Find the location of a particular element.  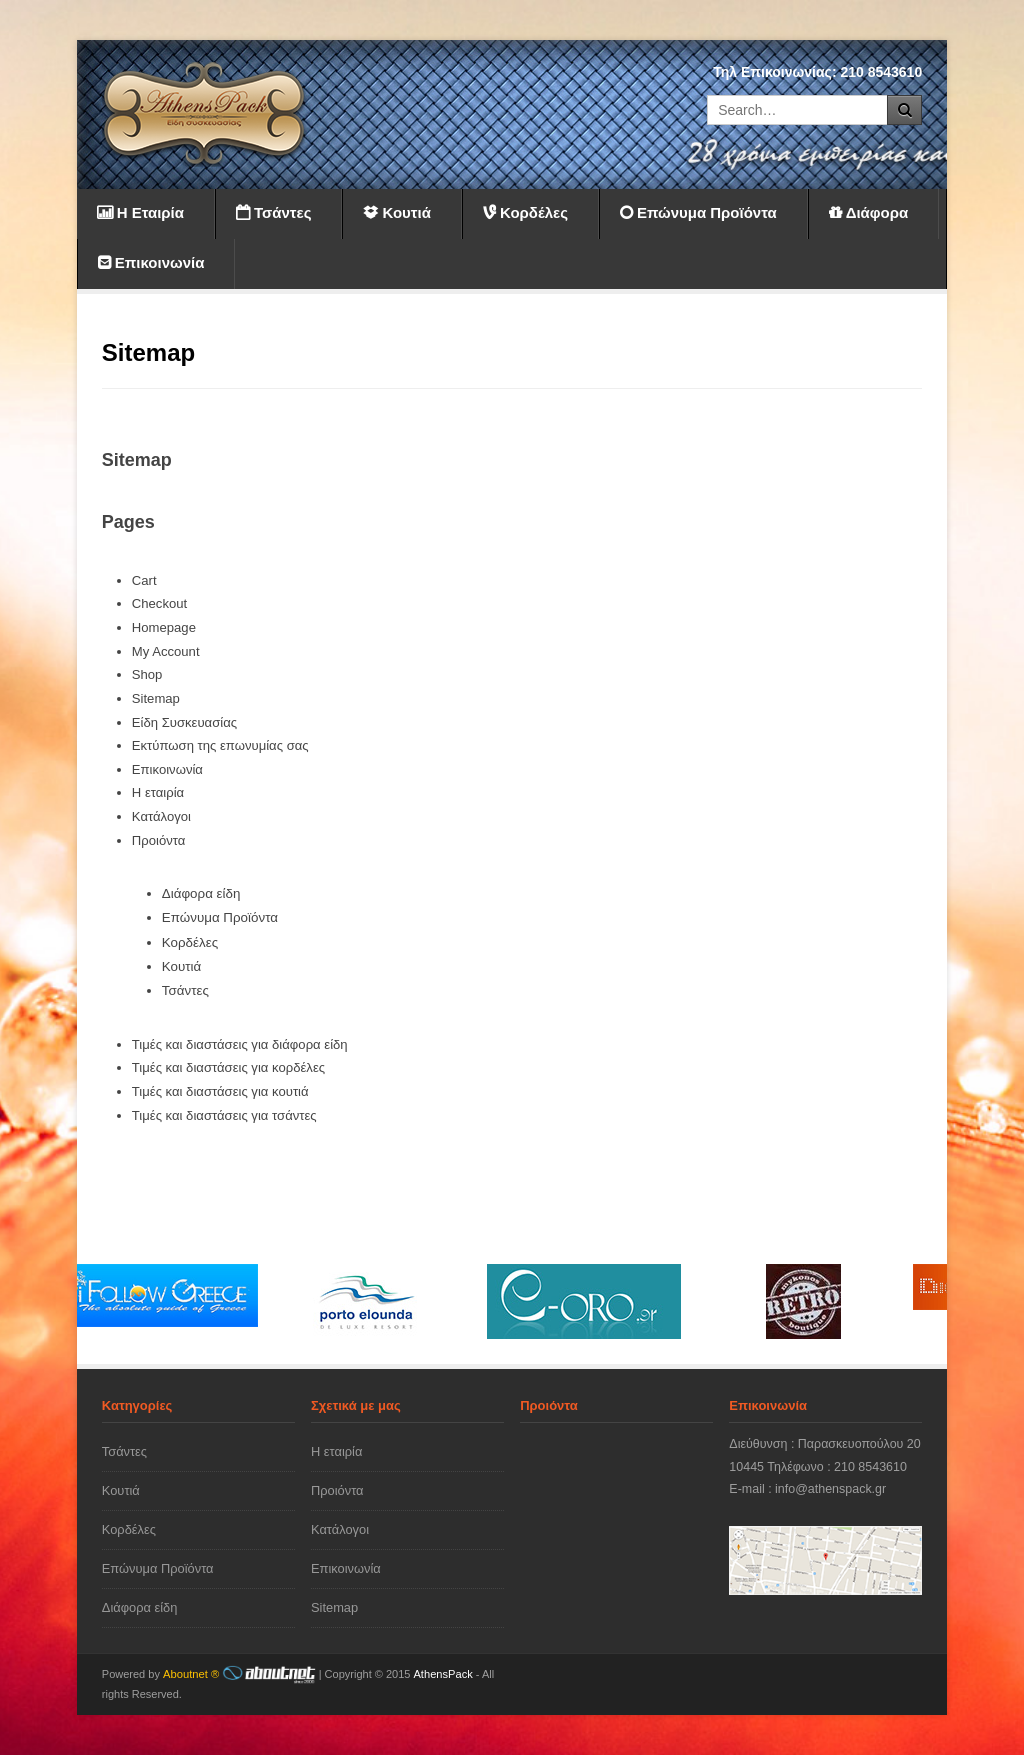

Είδη Συσκευασίας is located at coordinates (184, 722).